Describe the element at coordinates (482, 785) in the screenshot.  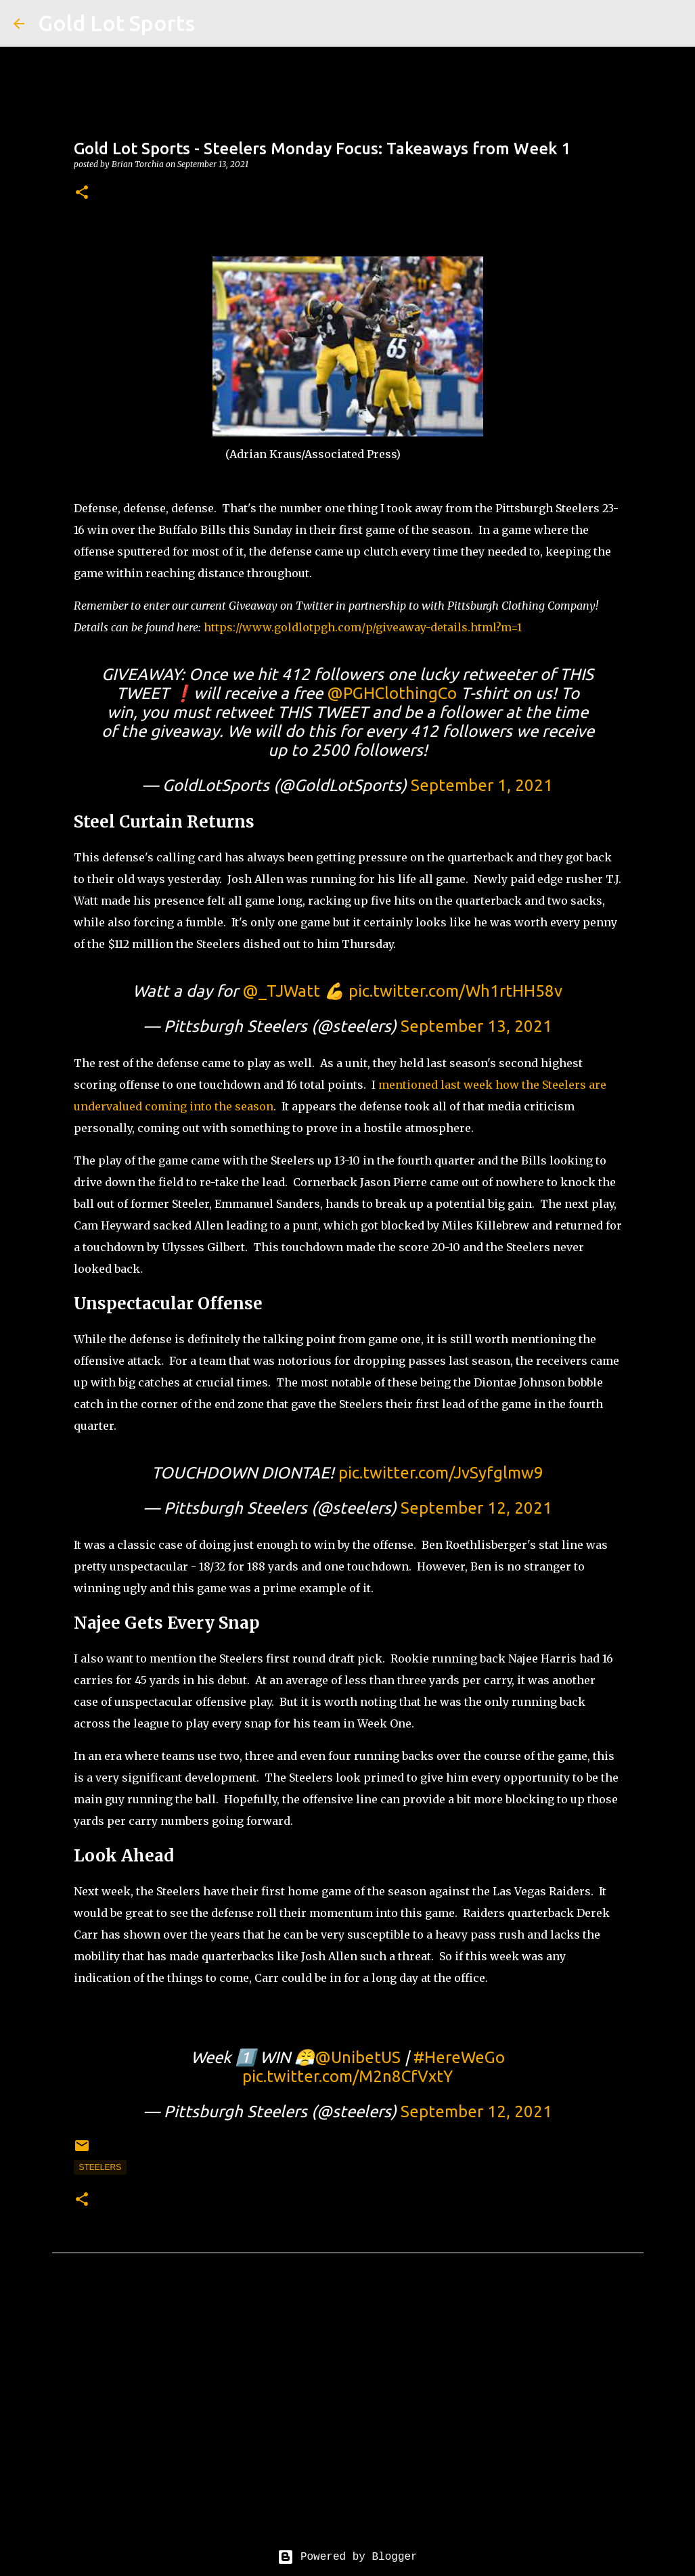
I see `September 1, 2021` at that location.